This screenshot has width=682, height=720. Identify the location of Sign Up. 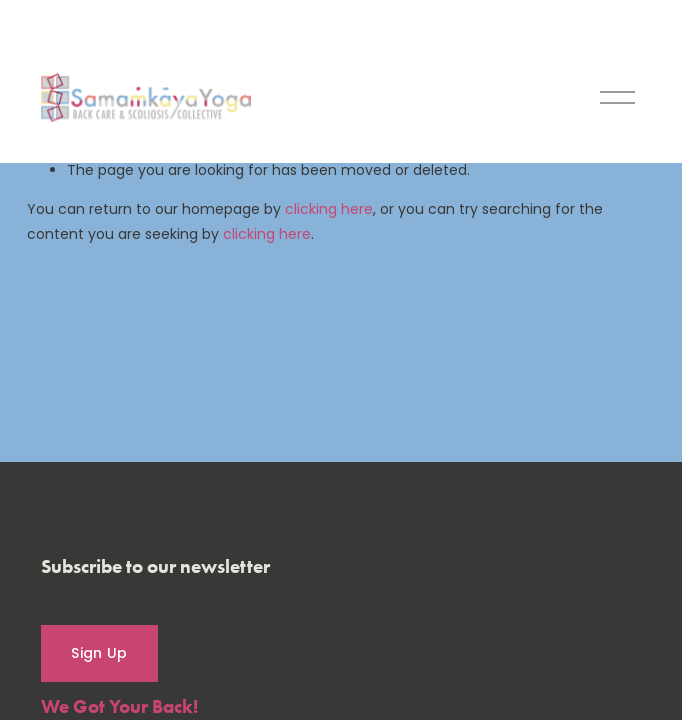
(99, 653).